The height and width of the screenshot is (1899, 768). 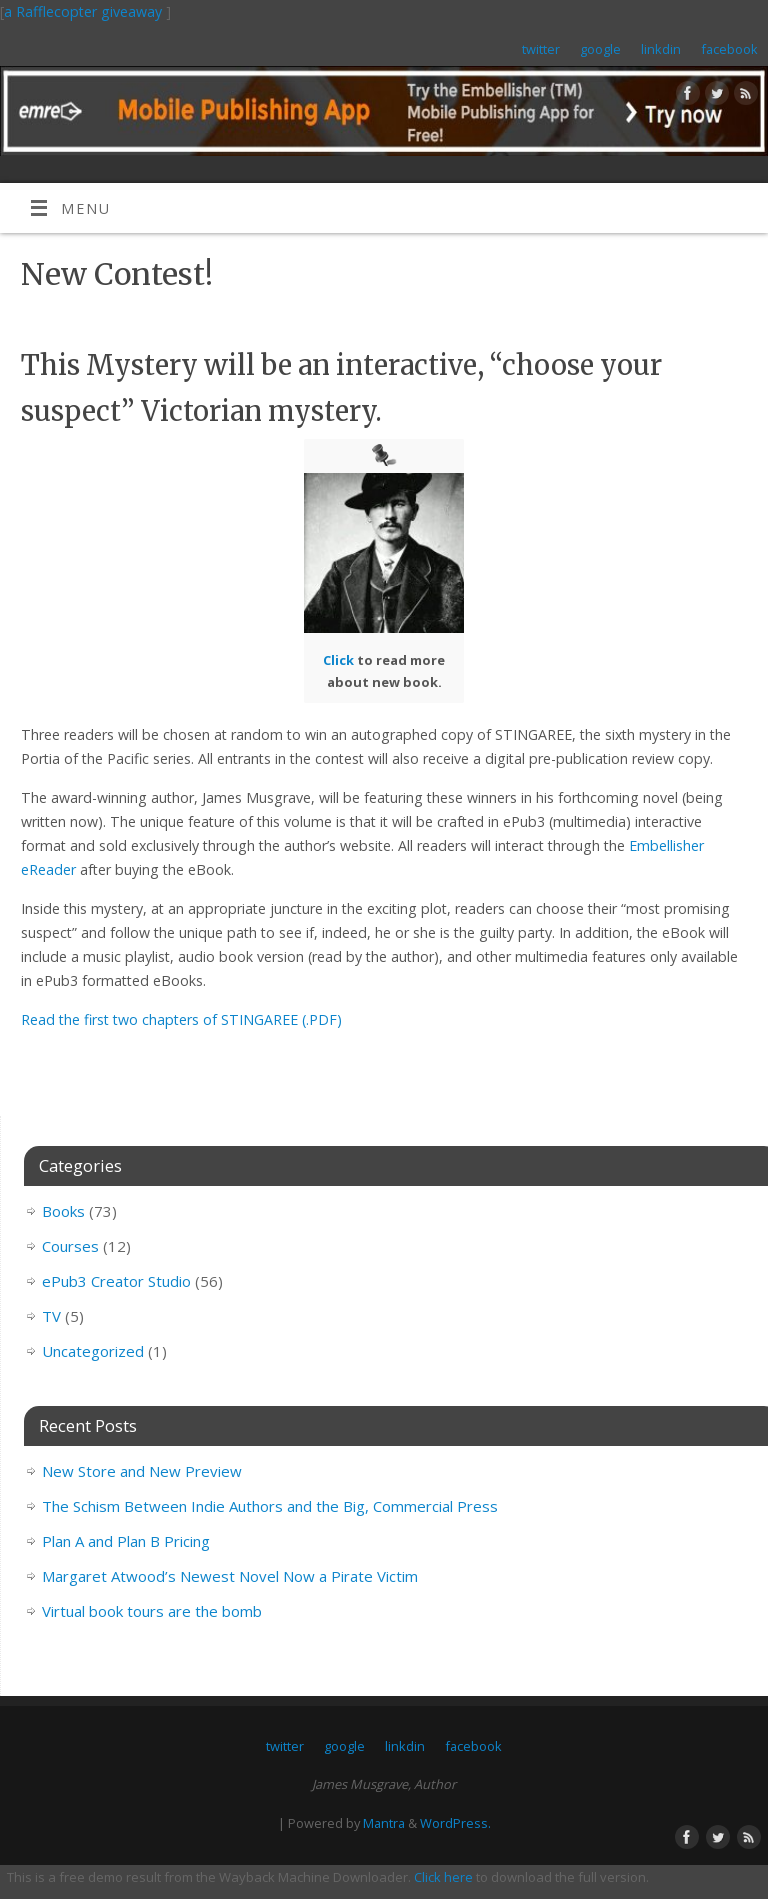 I want to click on facebook, so click(x=729, y=49).